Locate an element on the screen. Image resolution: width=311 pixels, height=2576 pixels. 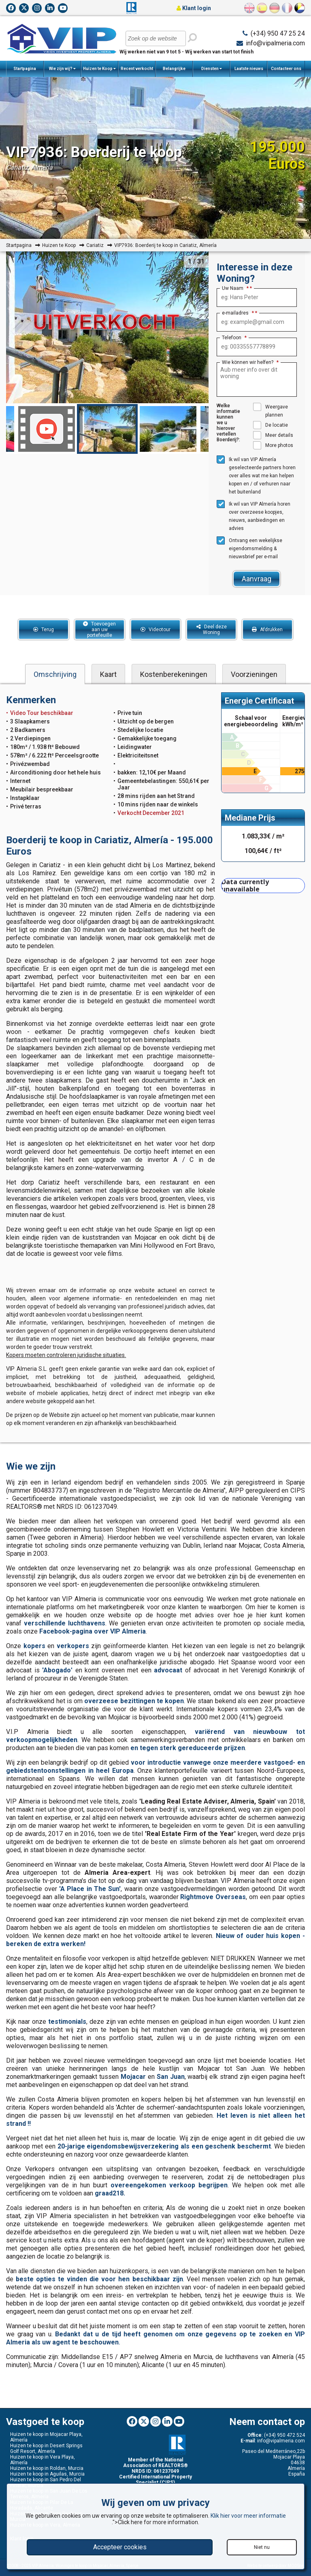
(+34) 950 47 25 24 is located at coordinates (278, 33).